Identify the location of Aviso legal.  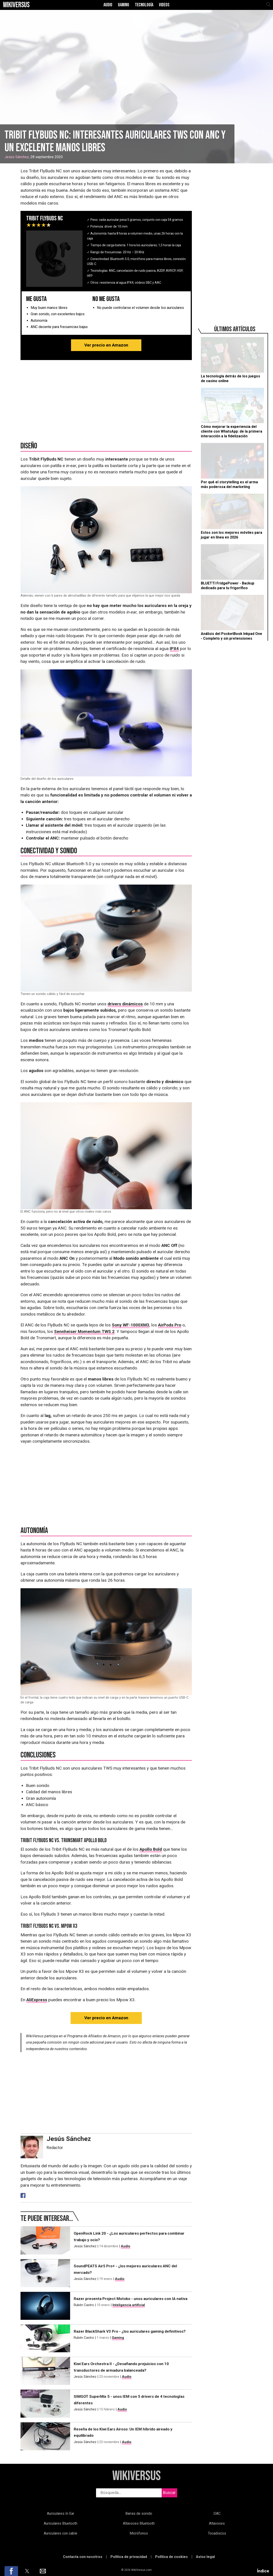
(205, 2557).